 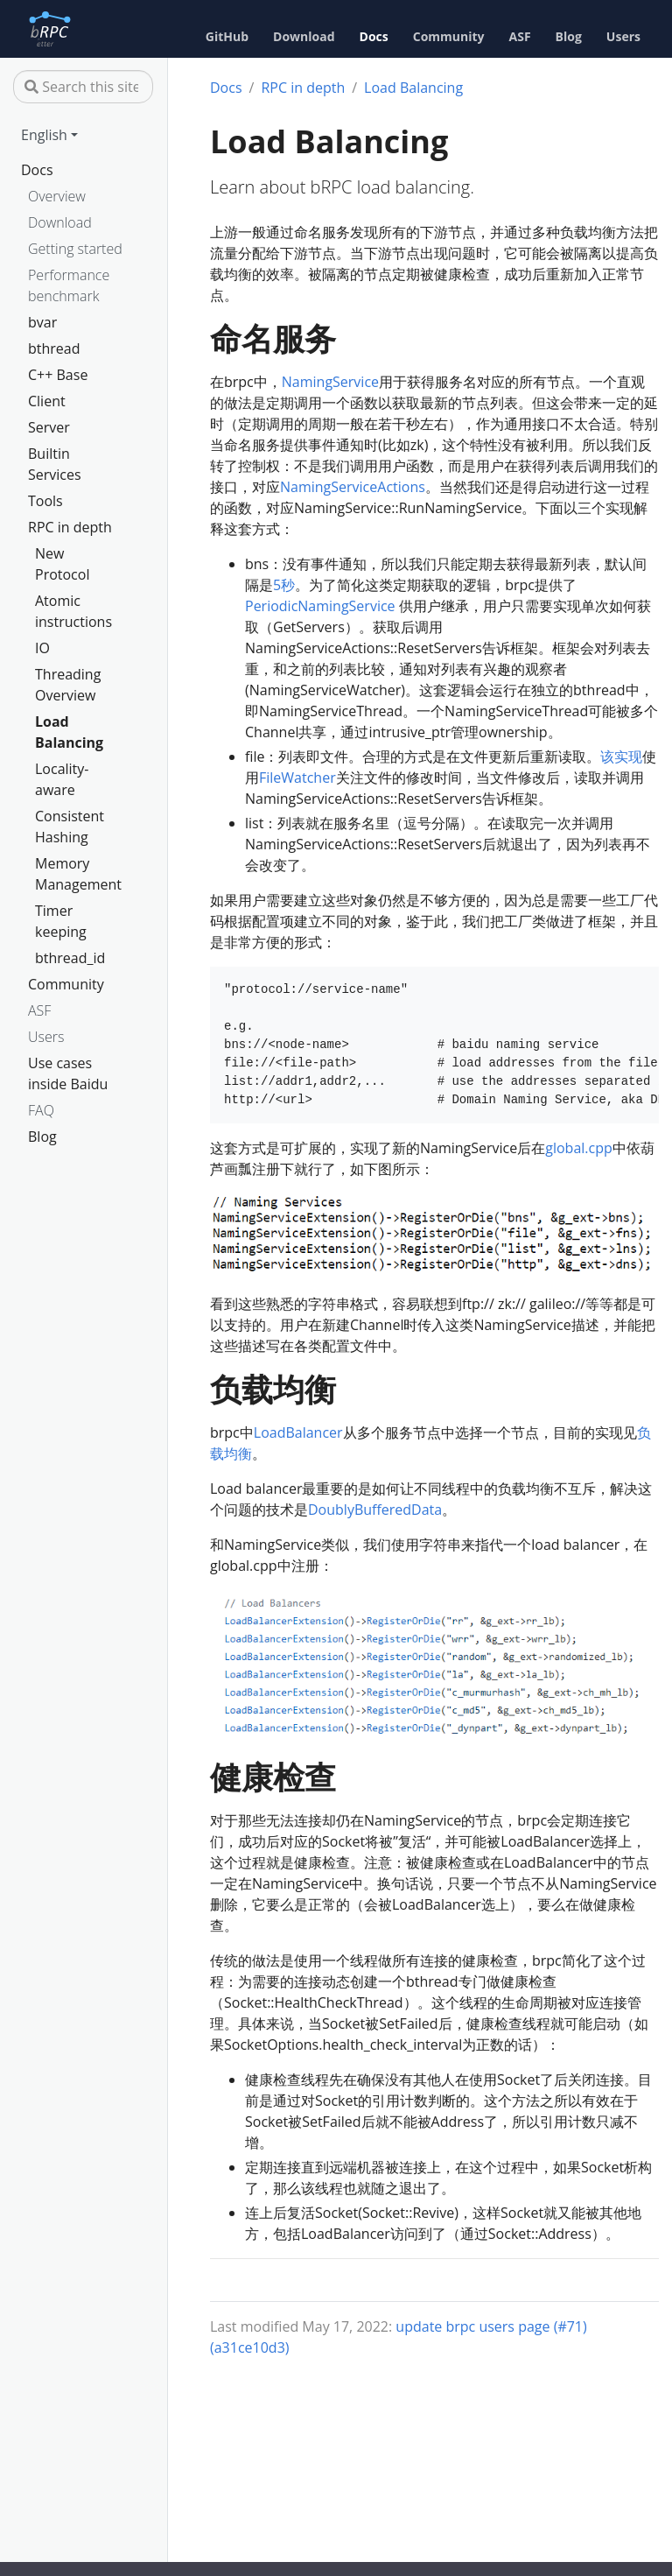 I want to click on NamingServiceActions, so click(x=352, y=486).